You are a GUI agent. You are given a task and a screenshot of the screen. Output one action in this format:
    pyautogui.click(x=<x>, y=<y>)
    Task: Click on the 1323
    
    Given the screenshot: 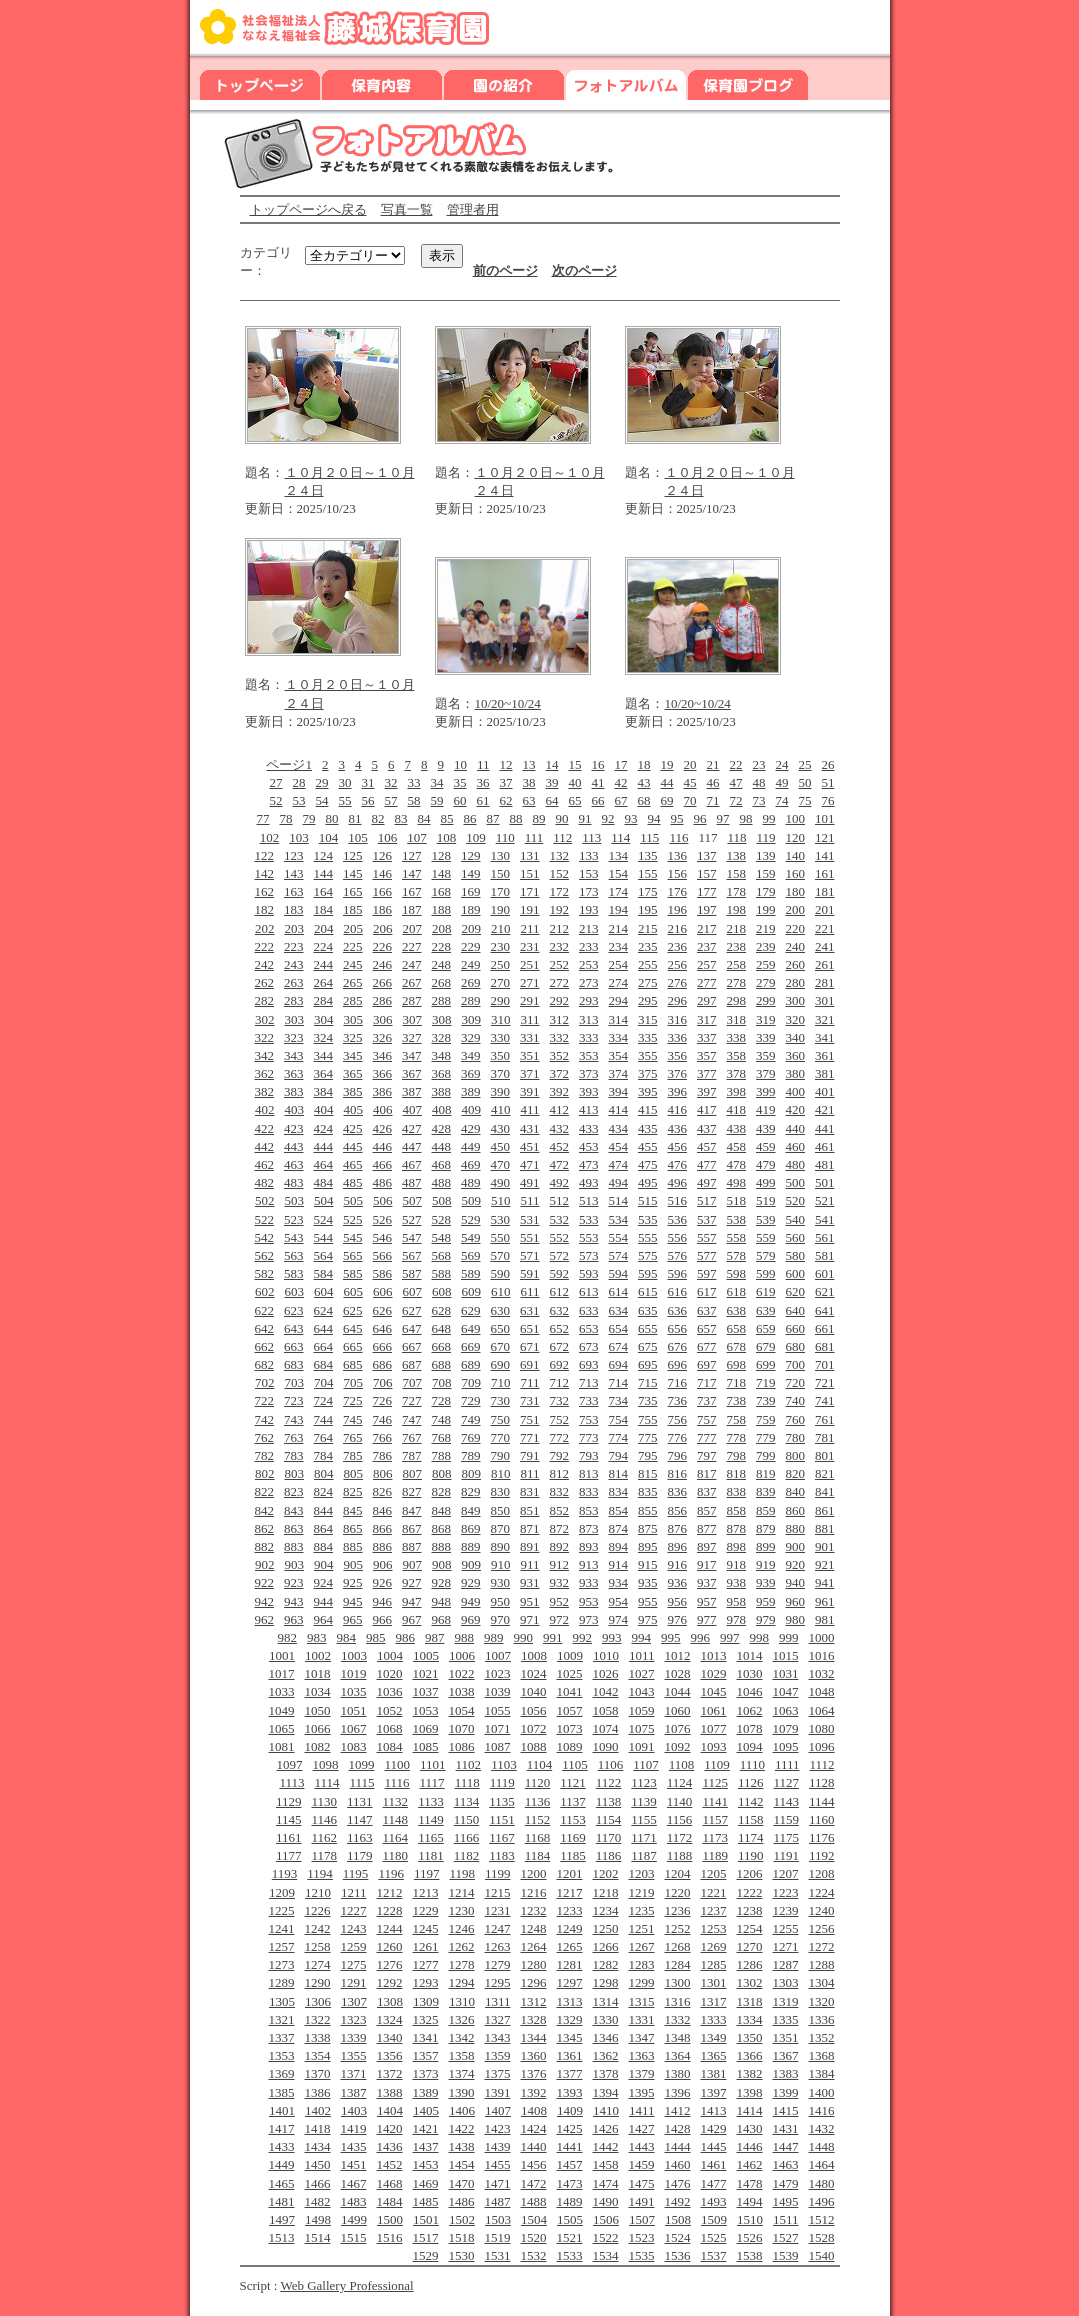 What is the action you would take?
    pyautogui.click(x=354, y=2019)
    